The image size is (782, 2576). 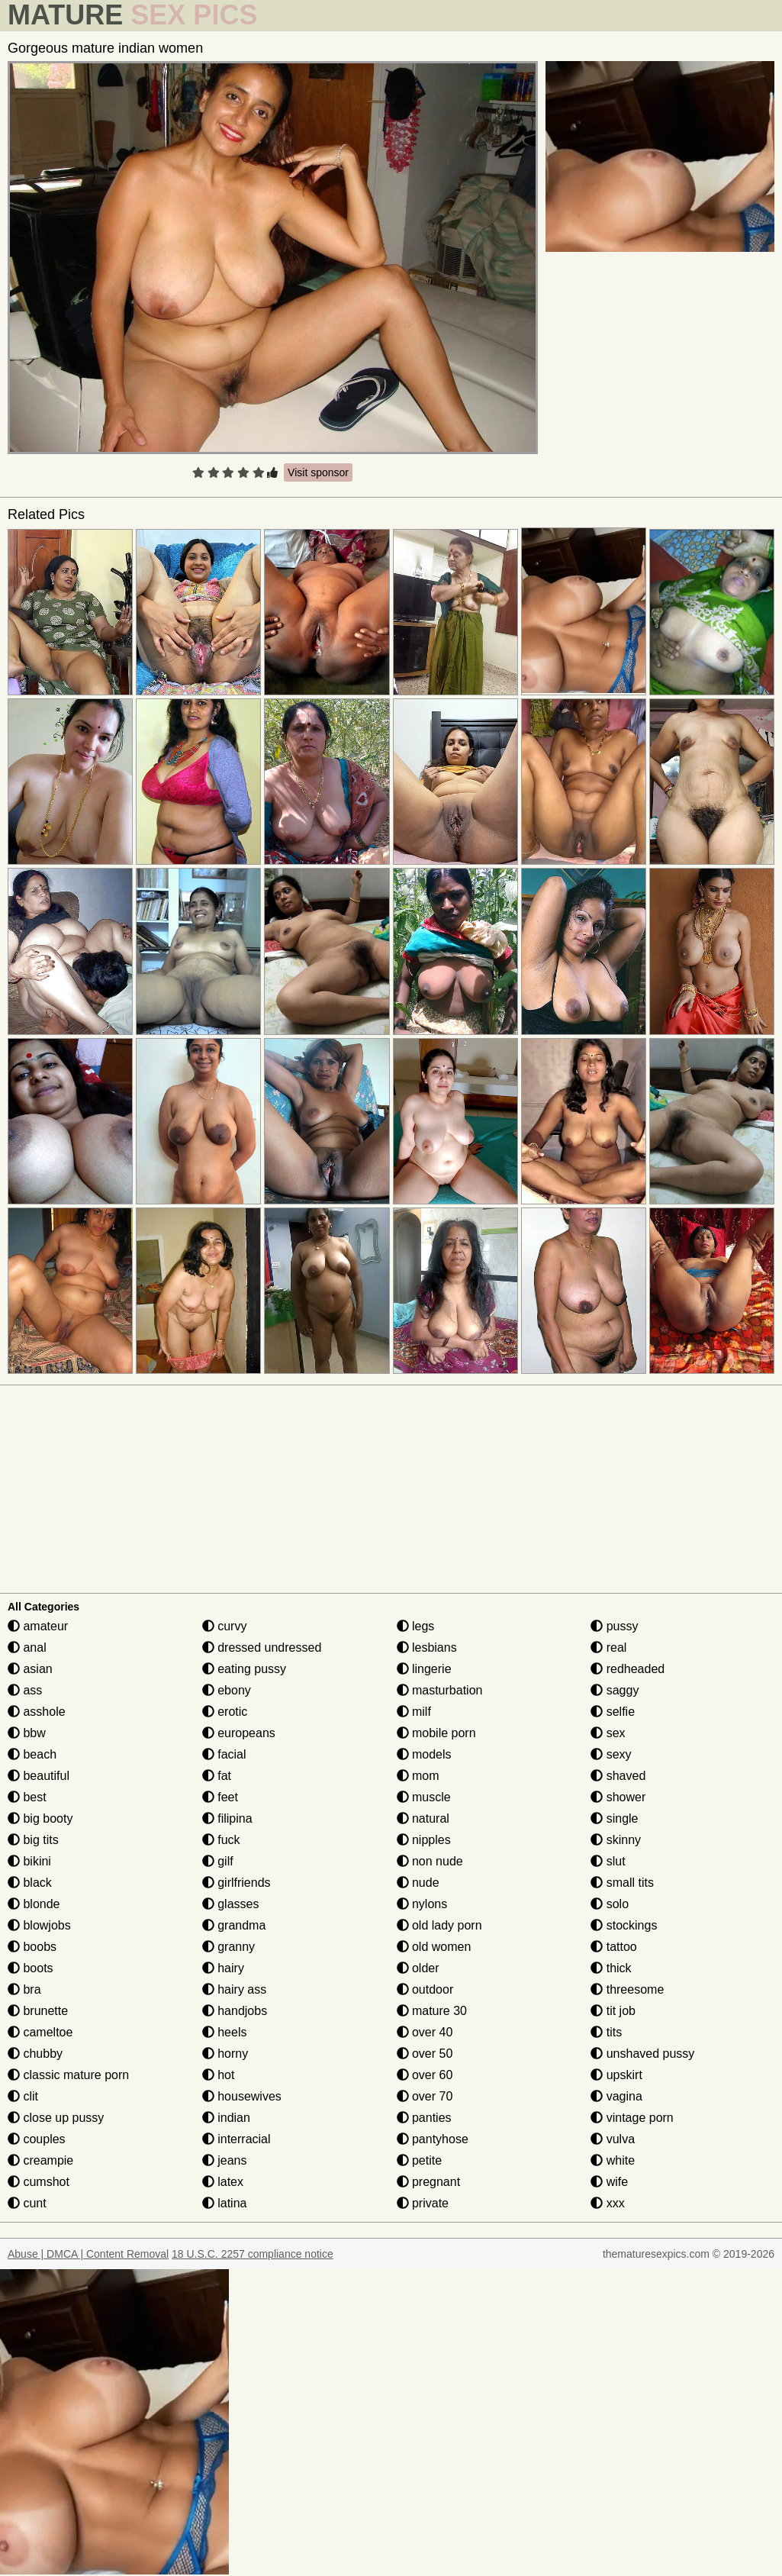 I want to click on over 60, so click(x=425, y=2074).